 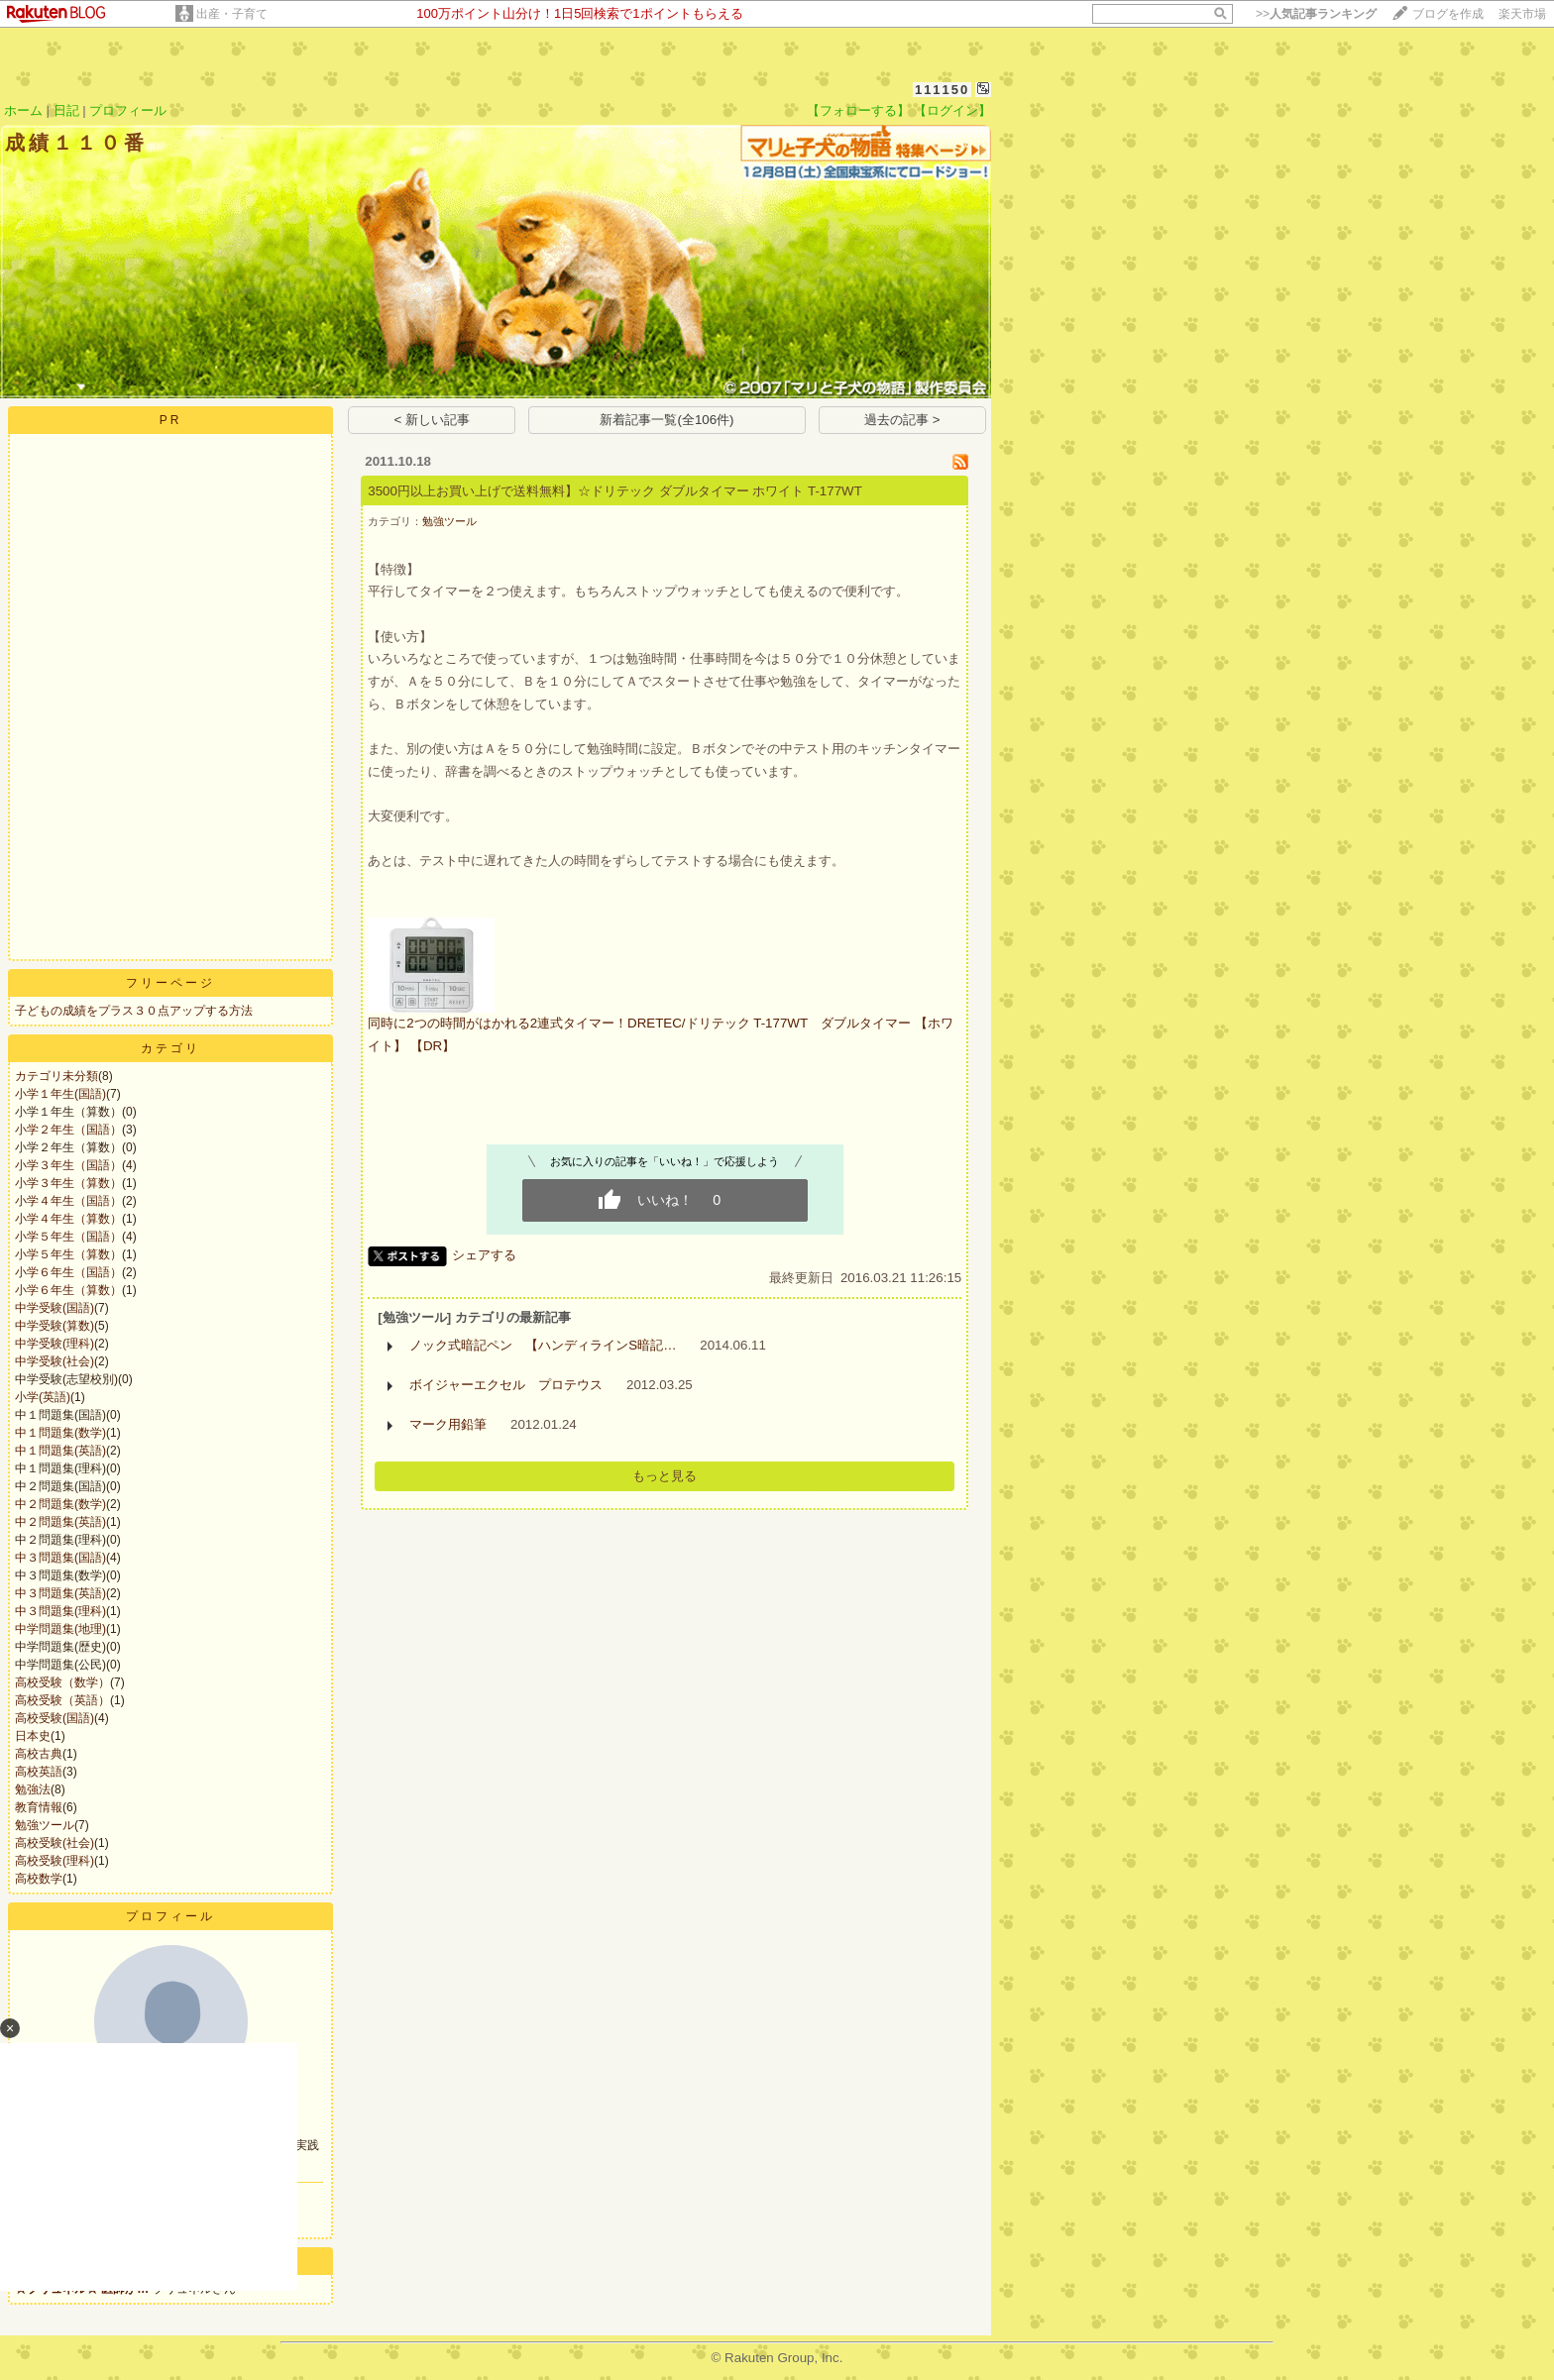 What do you see at coordinates (54, 1344) in the screenshot?
I see `中学受験(理科)` at bounding box center [54, 1344].